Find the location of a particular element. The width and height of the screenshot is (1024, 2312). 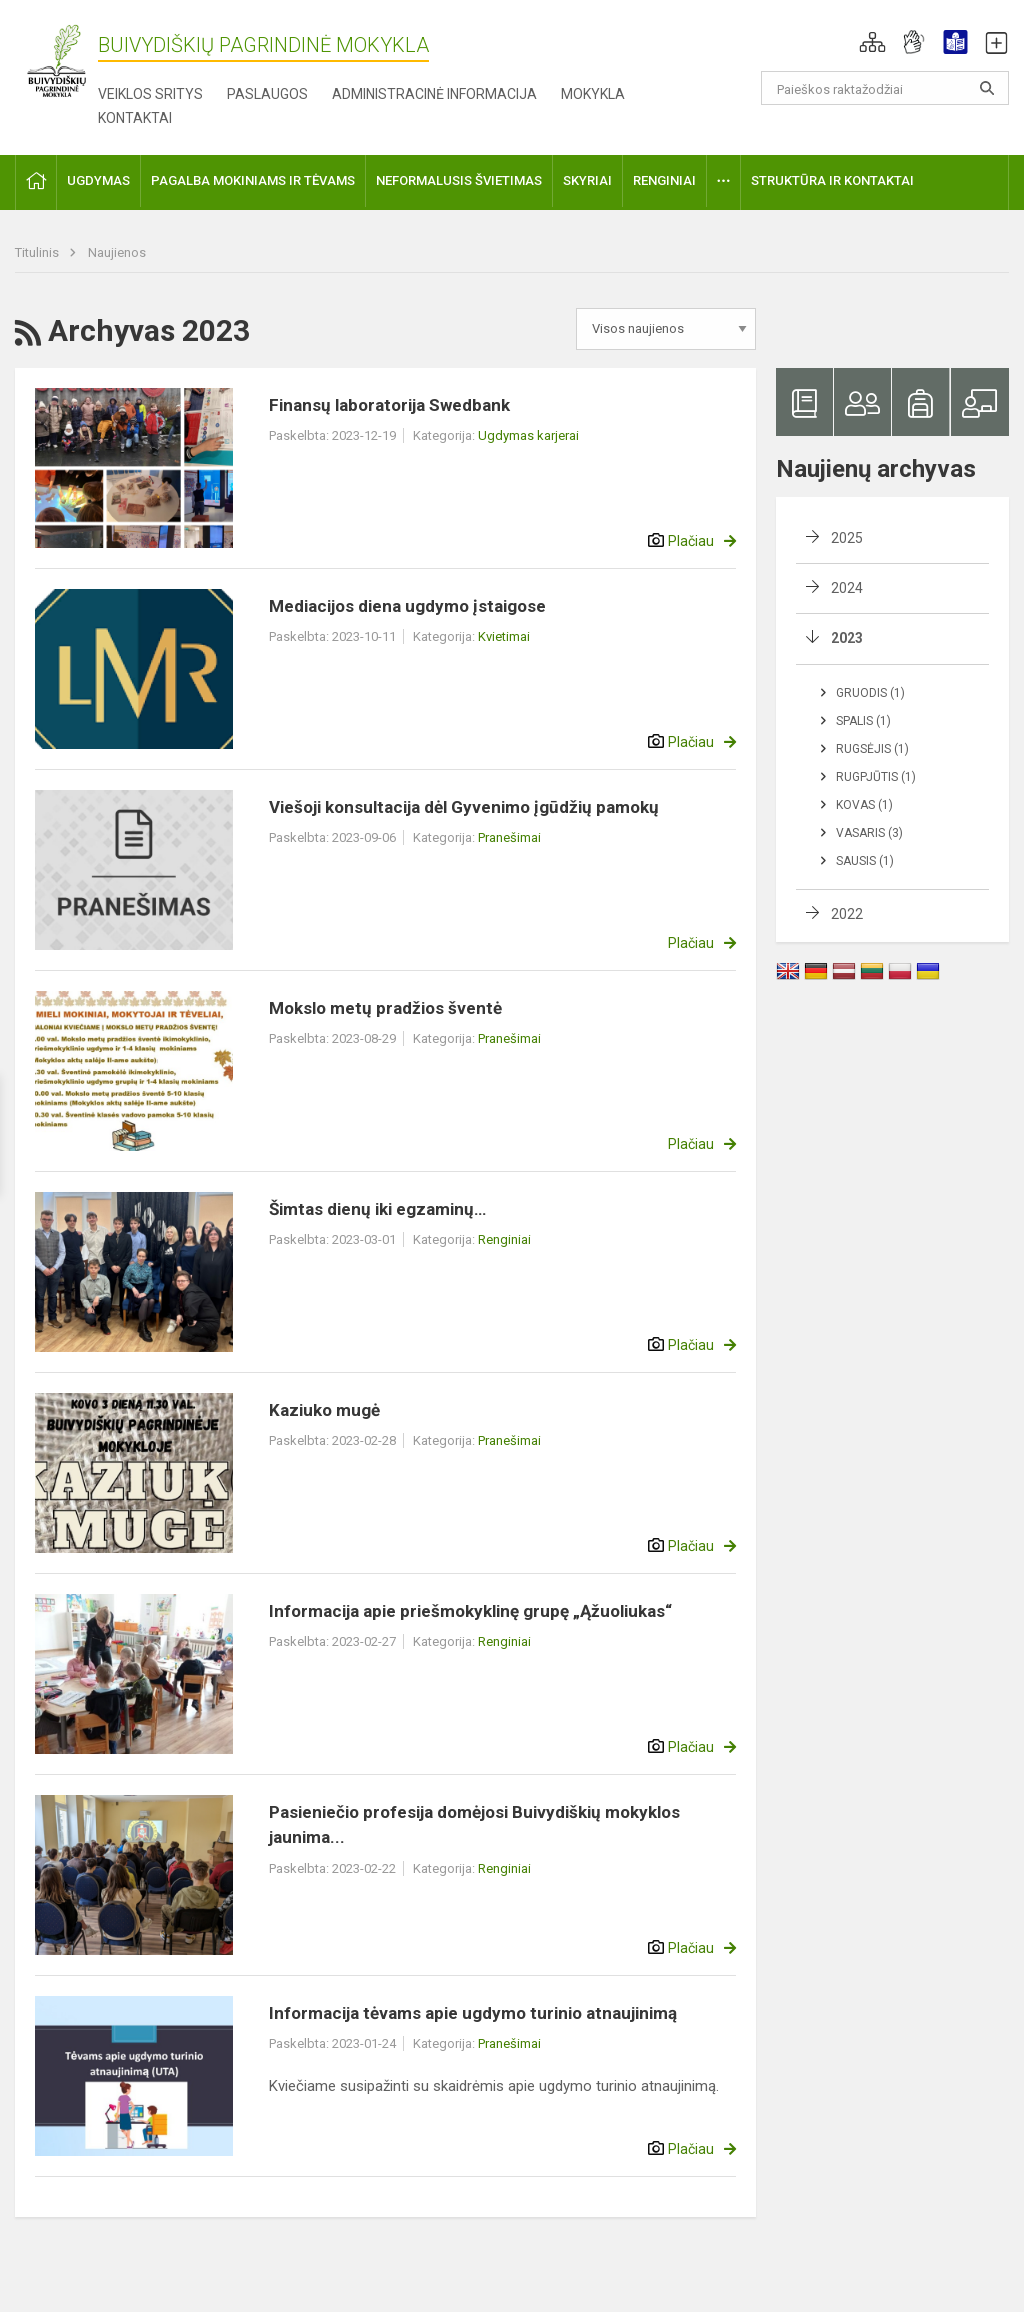

2022 is located at coordinates (847, 914).